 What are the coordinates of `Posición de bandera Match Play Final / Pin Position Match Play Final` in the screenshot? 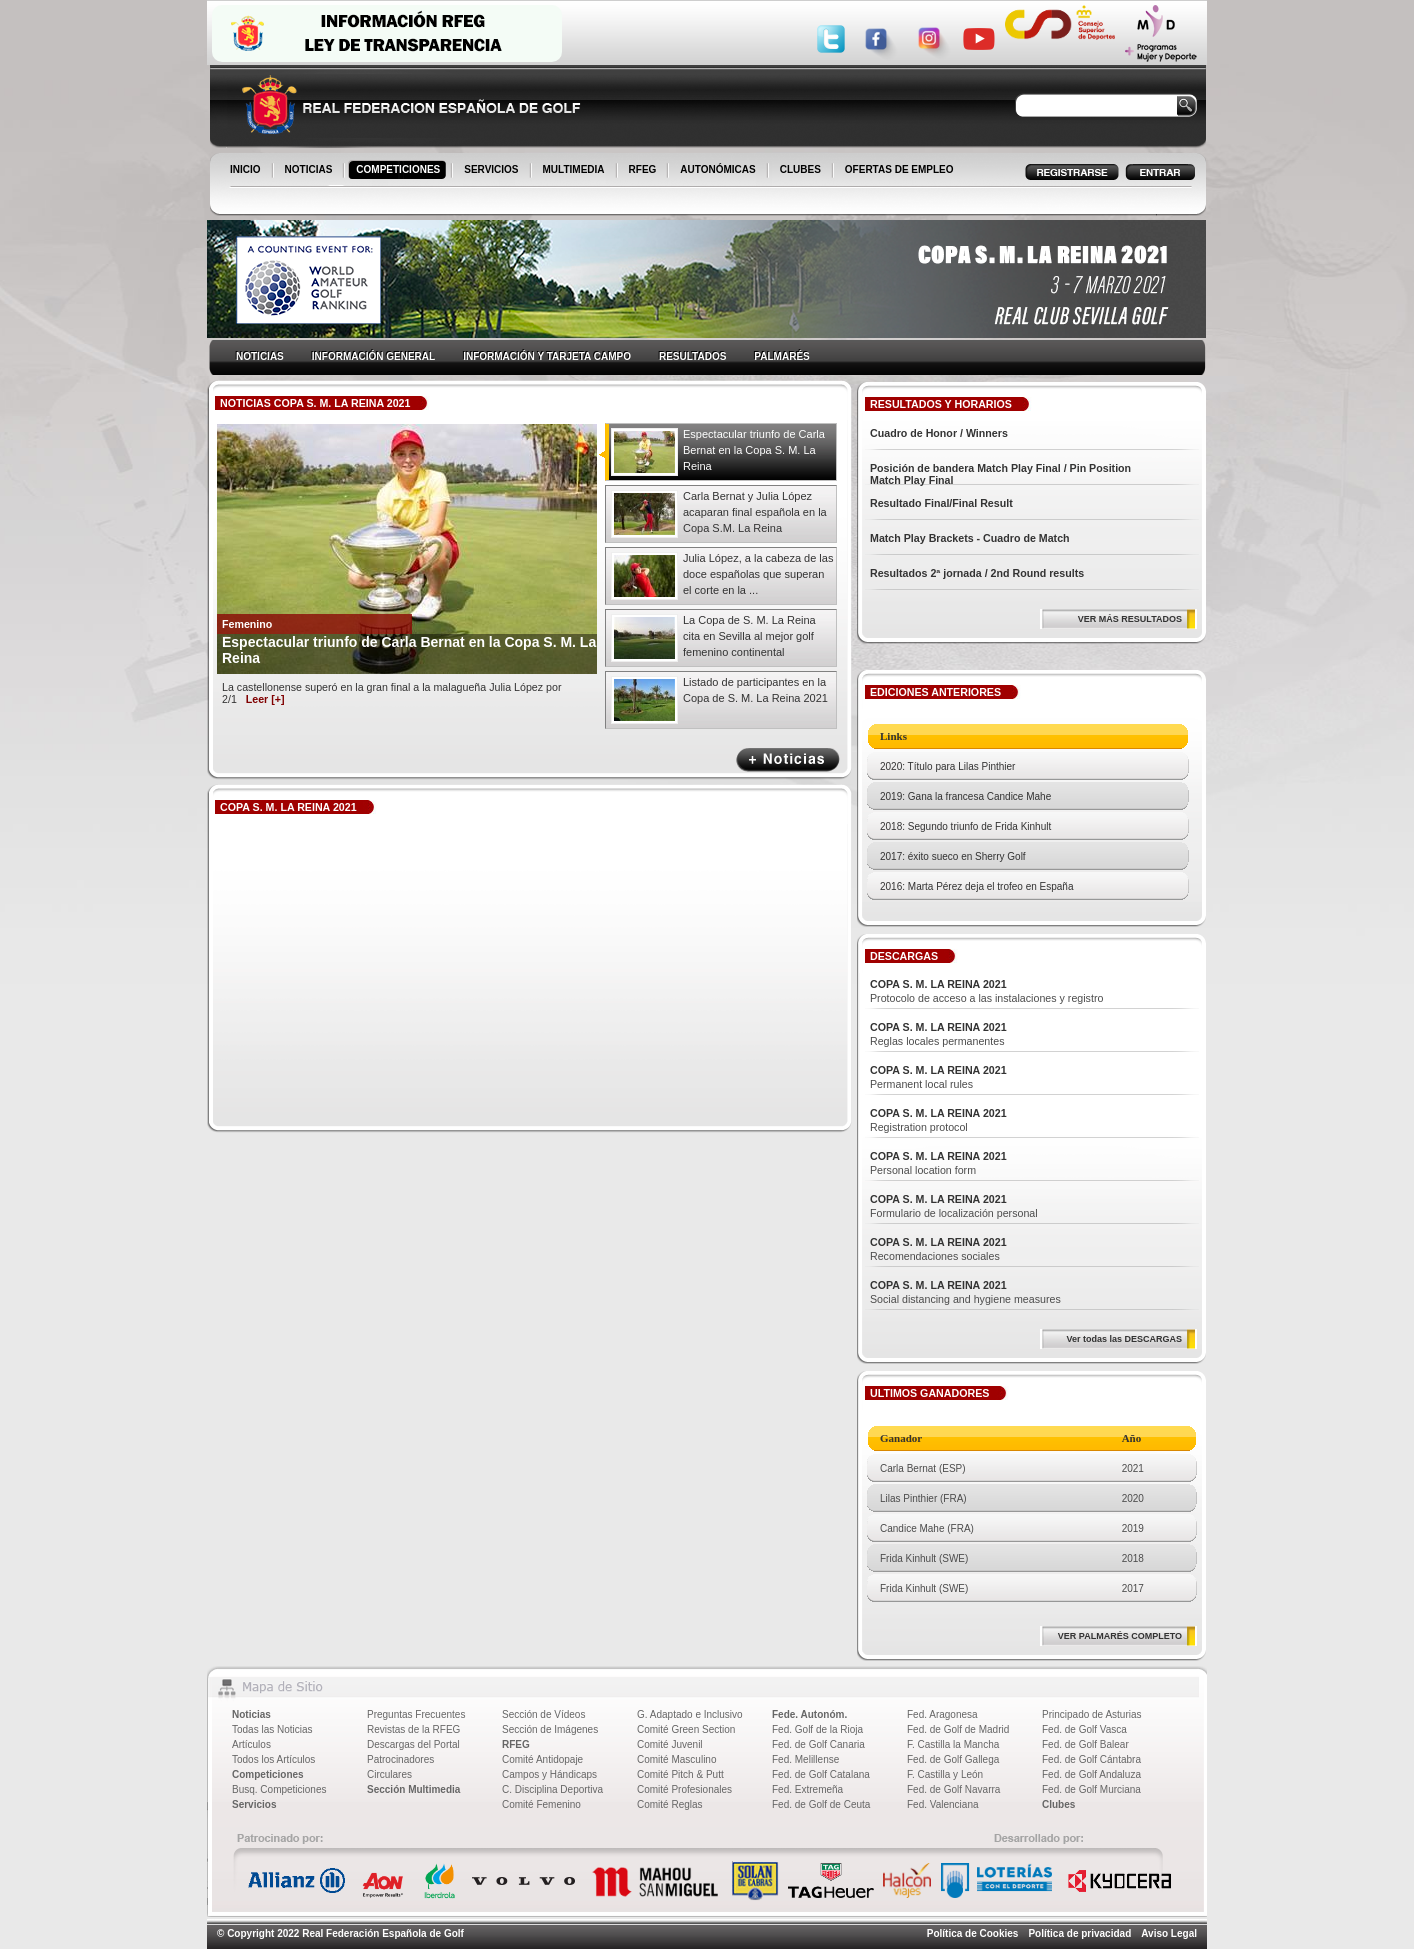 It's located at (1000, 474).